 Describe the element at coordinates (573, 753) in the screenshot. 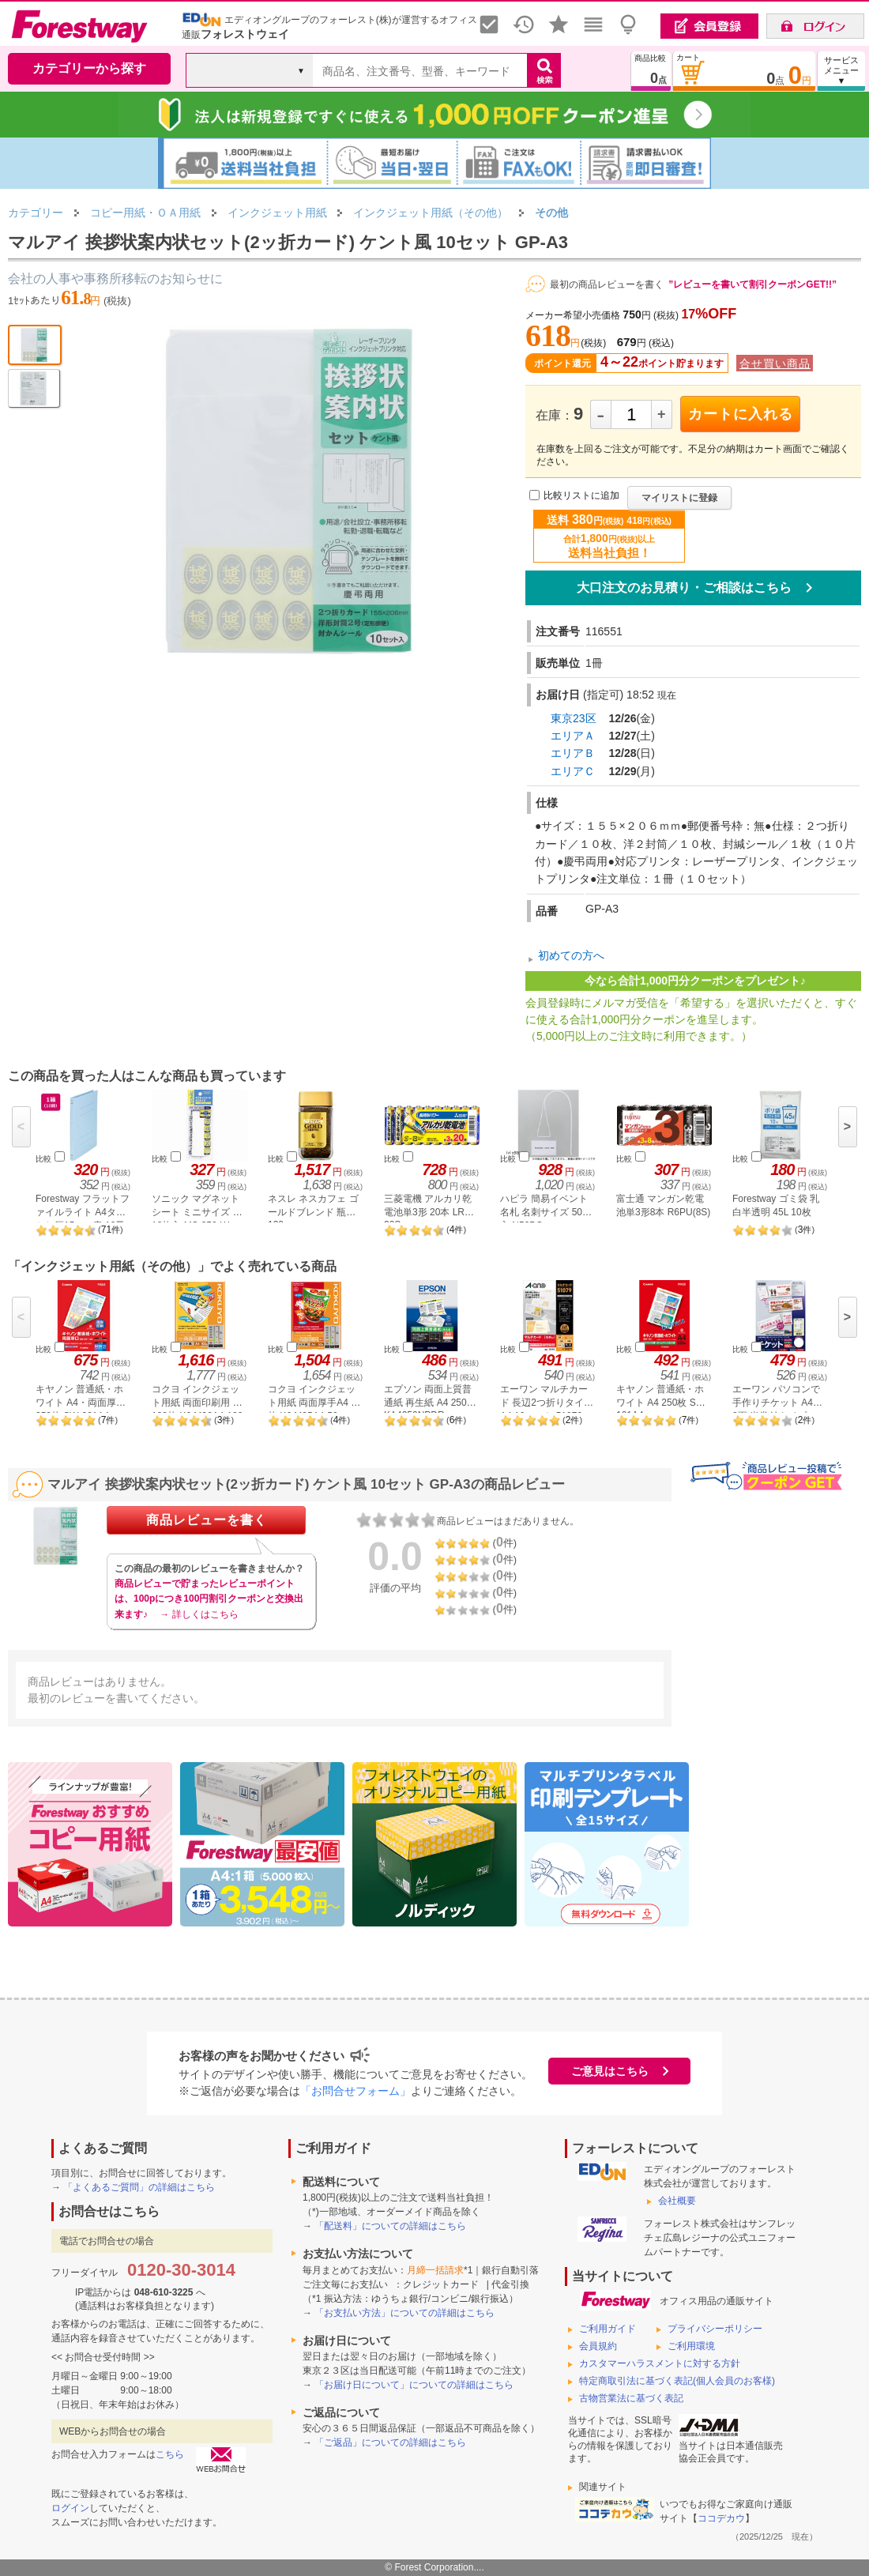

I see `エリアＢ` at that location.